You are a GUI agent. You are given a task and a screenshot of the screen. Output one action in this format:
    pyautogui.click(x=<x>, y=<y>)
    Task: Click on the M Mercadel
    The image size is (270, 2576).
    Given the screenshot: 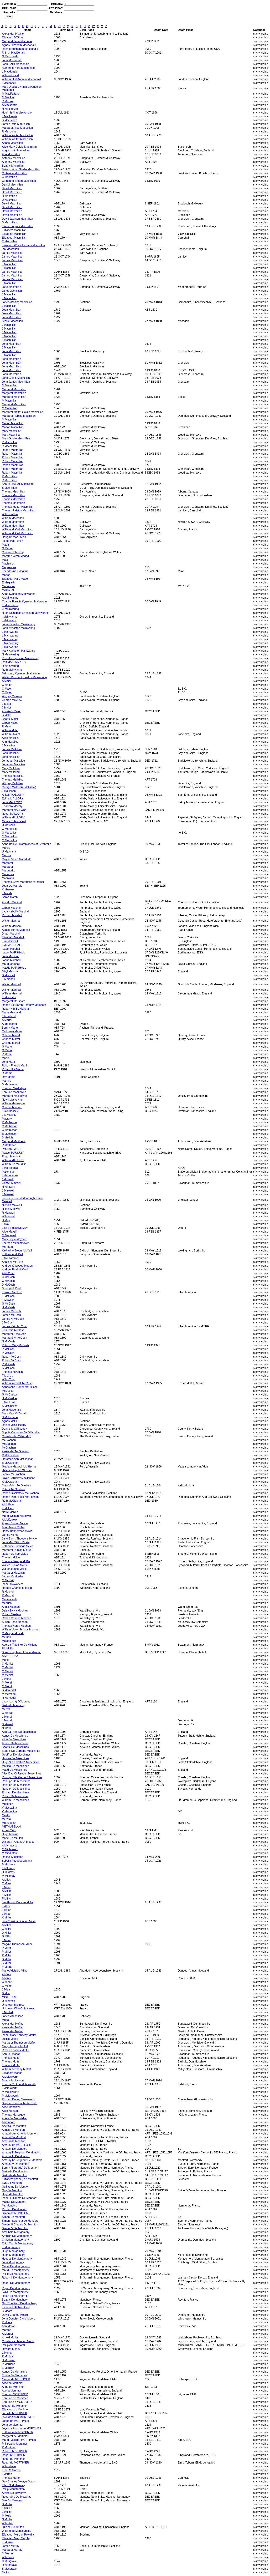 What is the action you would take?
    pyautogui.click(x=9, y=1693)
    